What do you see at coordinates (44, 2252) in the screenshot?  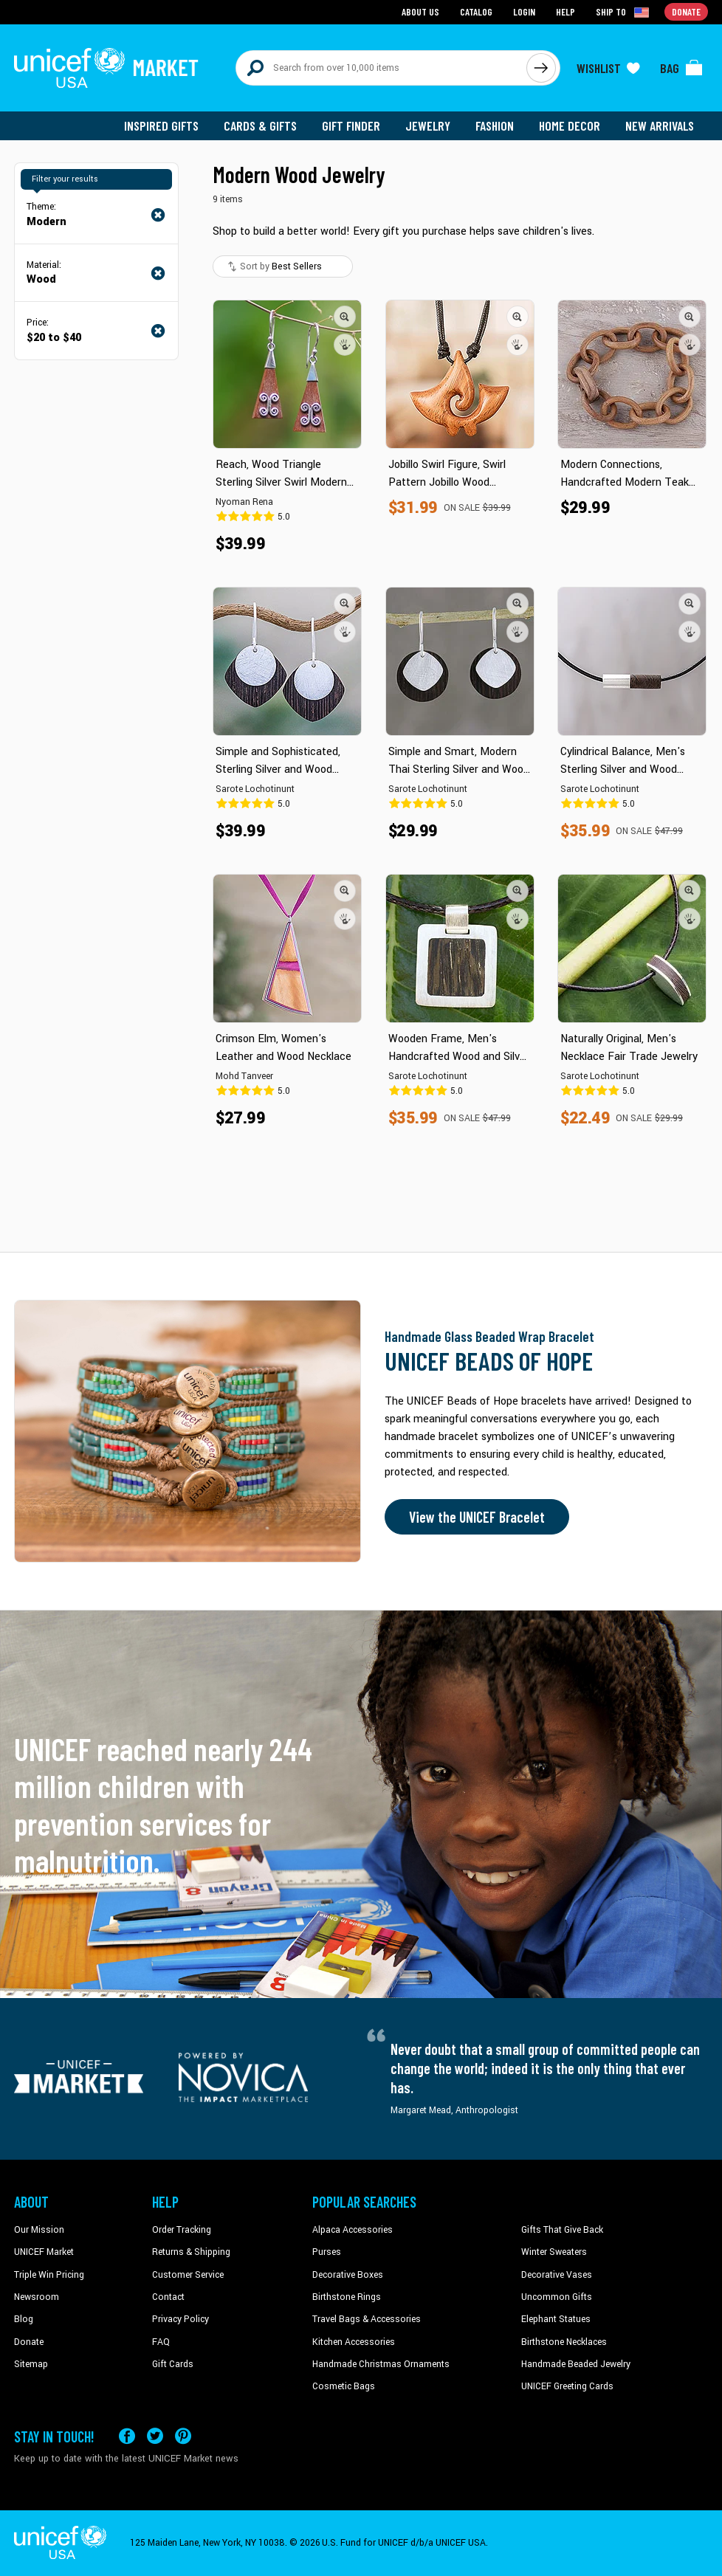 I see `UNICEF Market` at bounding box center [44, 2252].